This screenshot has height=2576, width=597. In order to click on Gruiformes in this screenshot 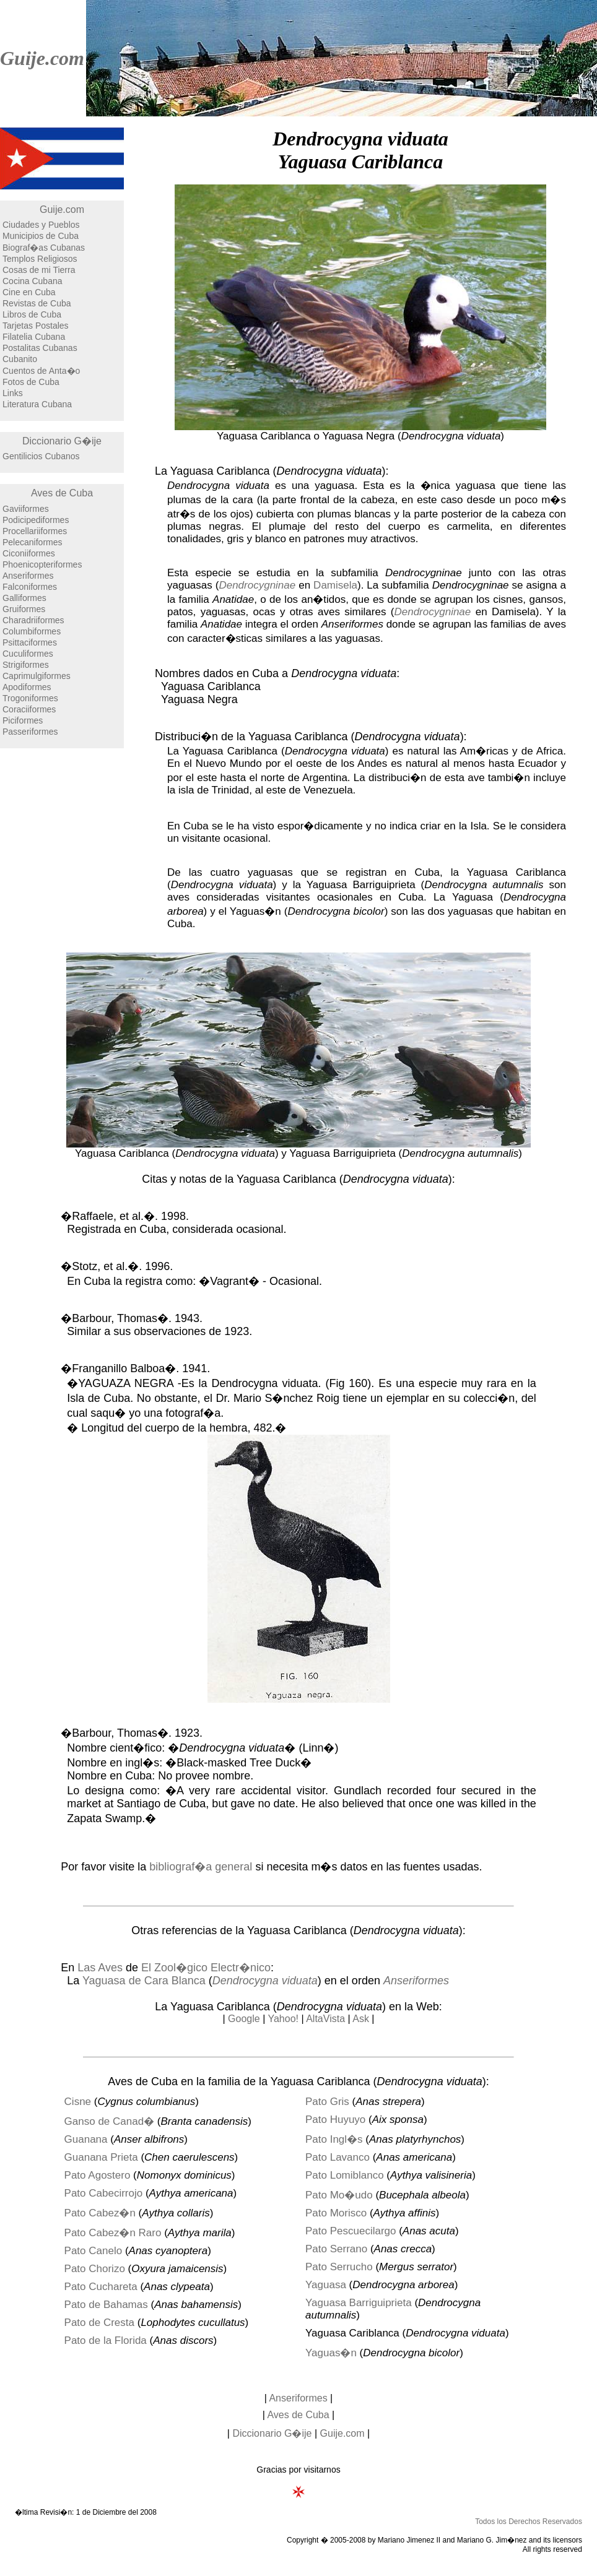, I will do `click(23, 609)`.